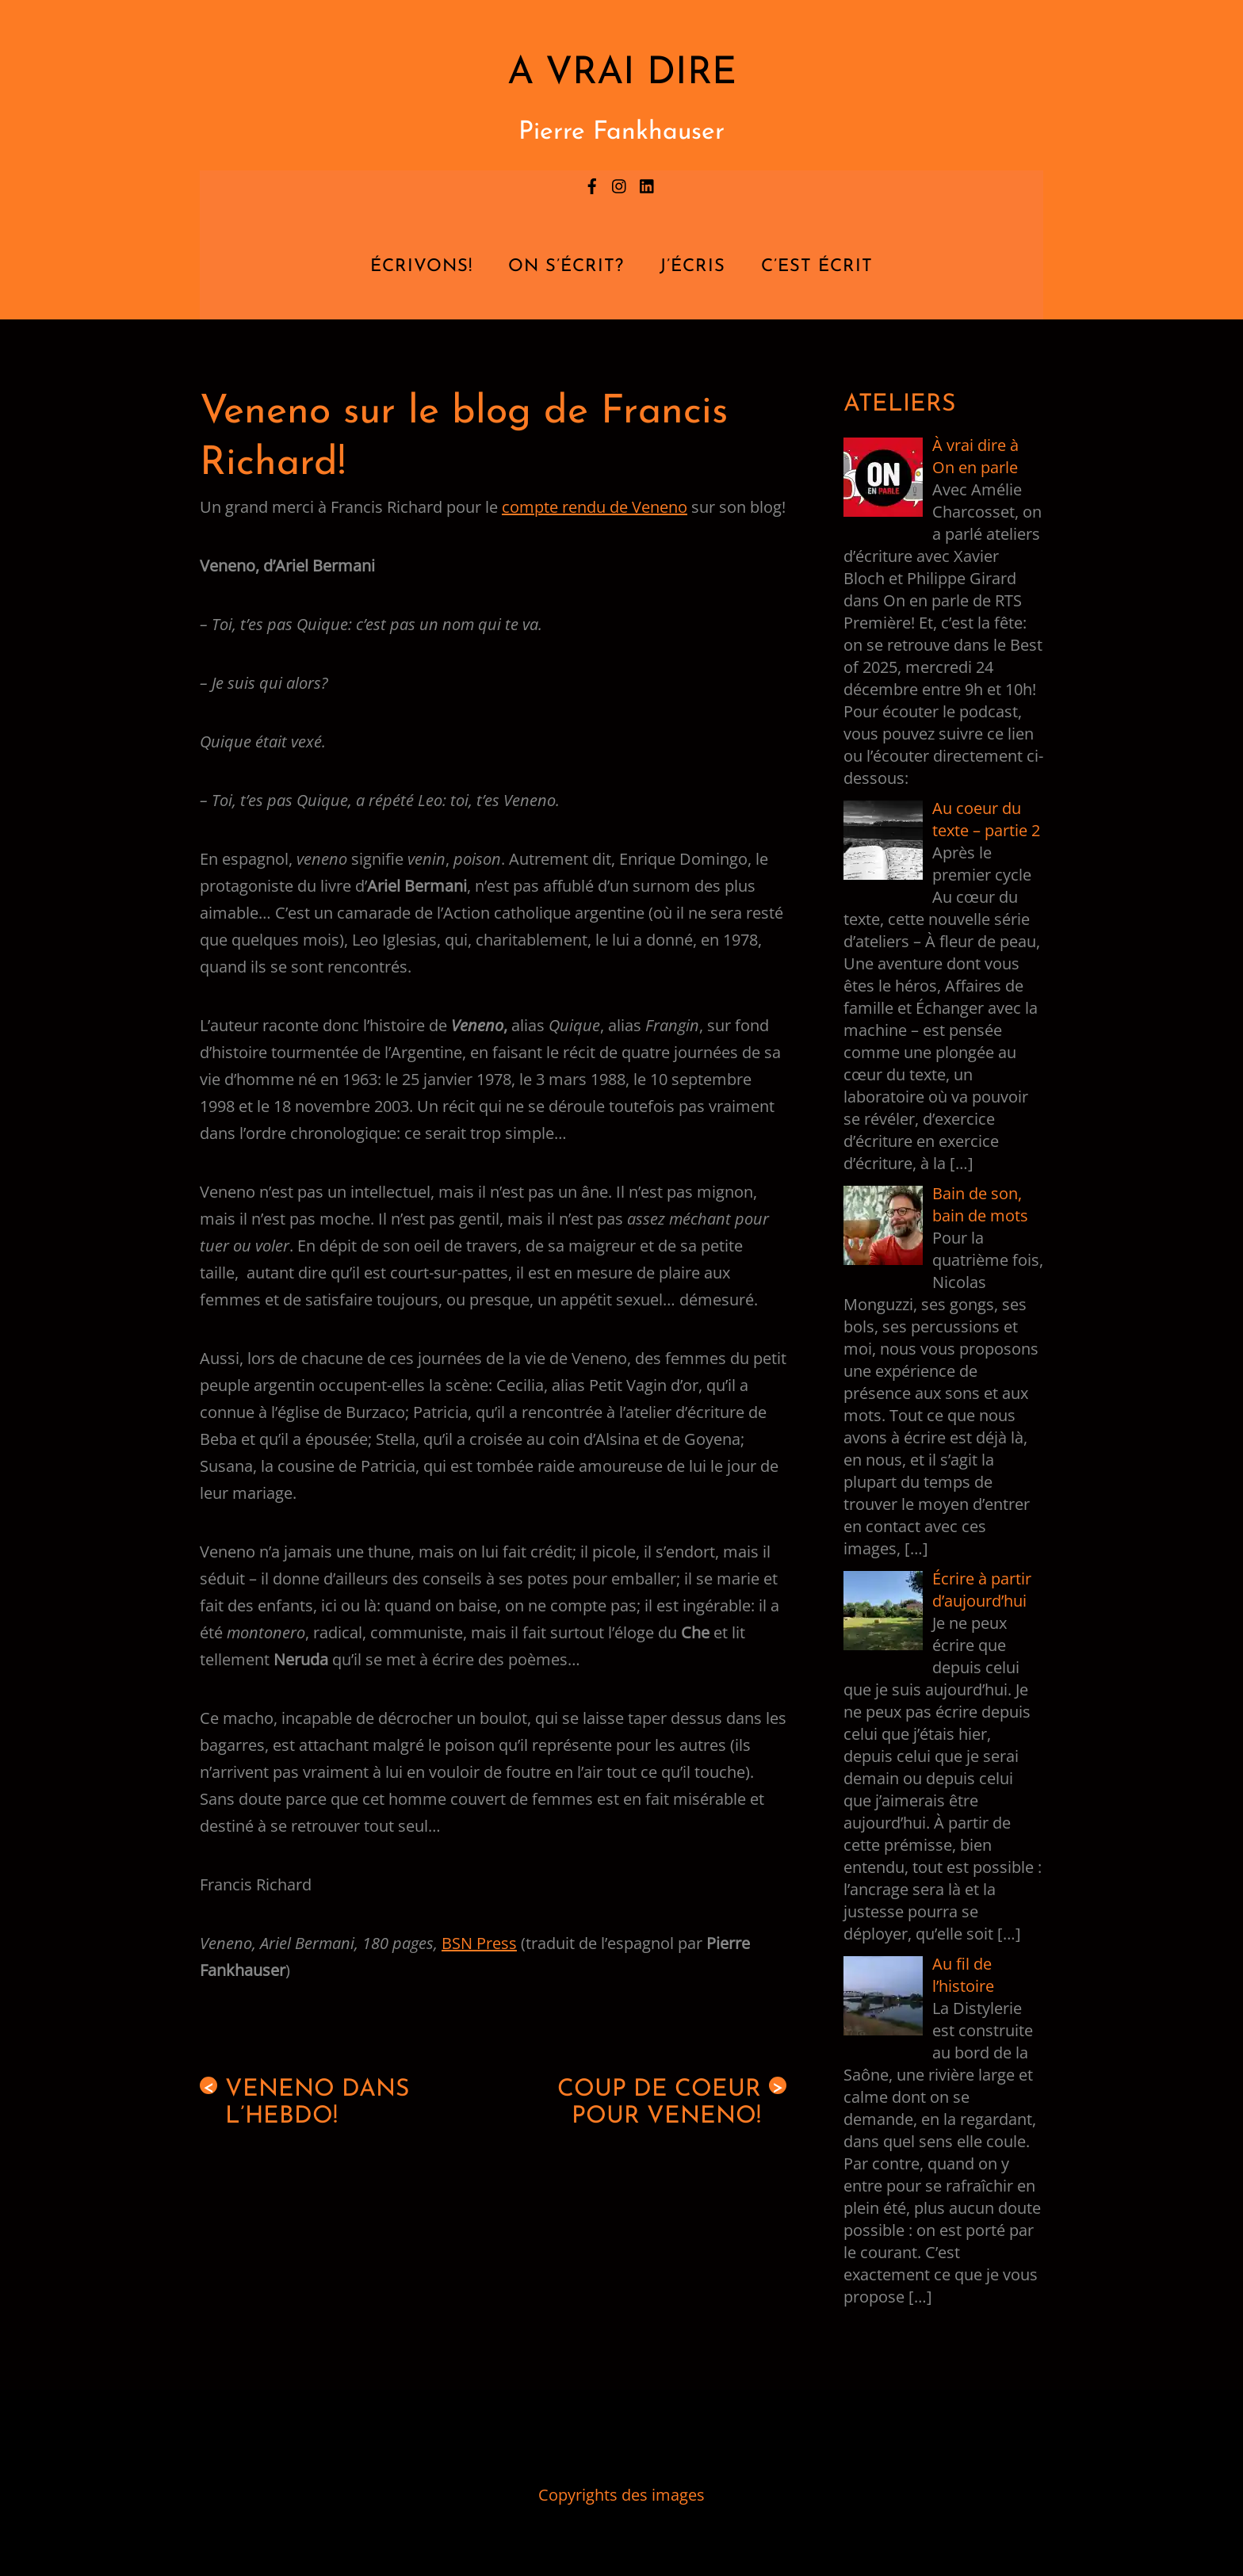 The width and height of the screenshot is (1243, 2576). Describe the element at coordinates (479, 1943) in the screenshot. I see `BSN Press` at that location.